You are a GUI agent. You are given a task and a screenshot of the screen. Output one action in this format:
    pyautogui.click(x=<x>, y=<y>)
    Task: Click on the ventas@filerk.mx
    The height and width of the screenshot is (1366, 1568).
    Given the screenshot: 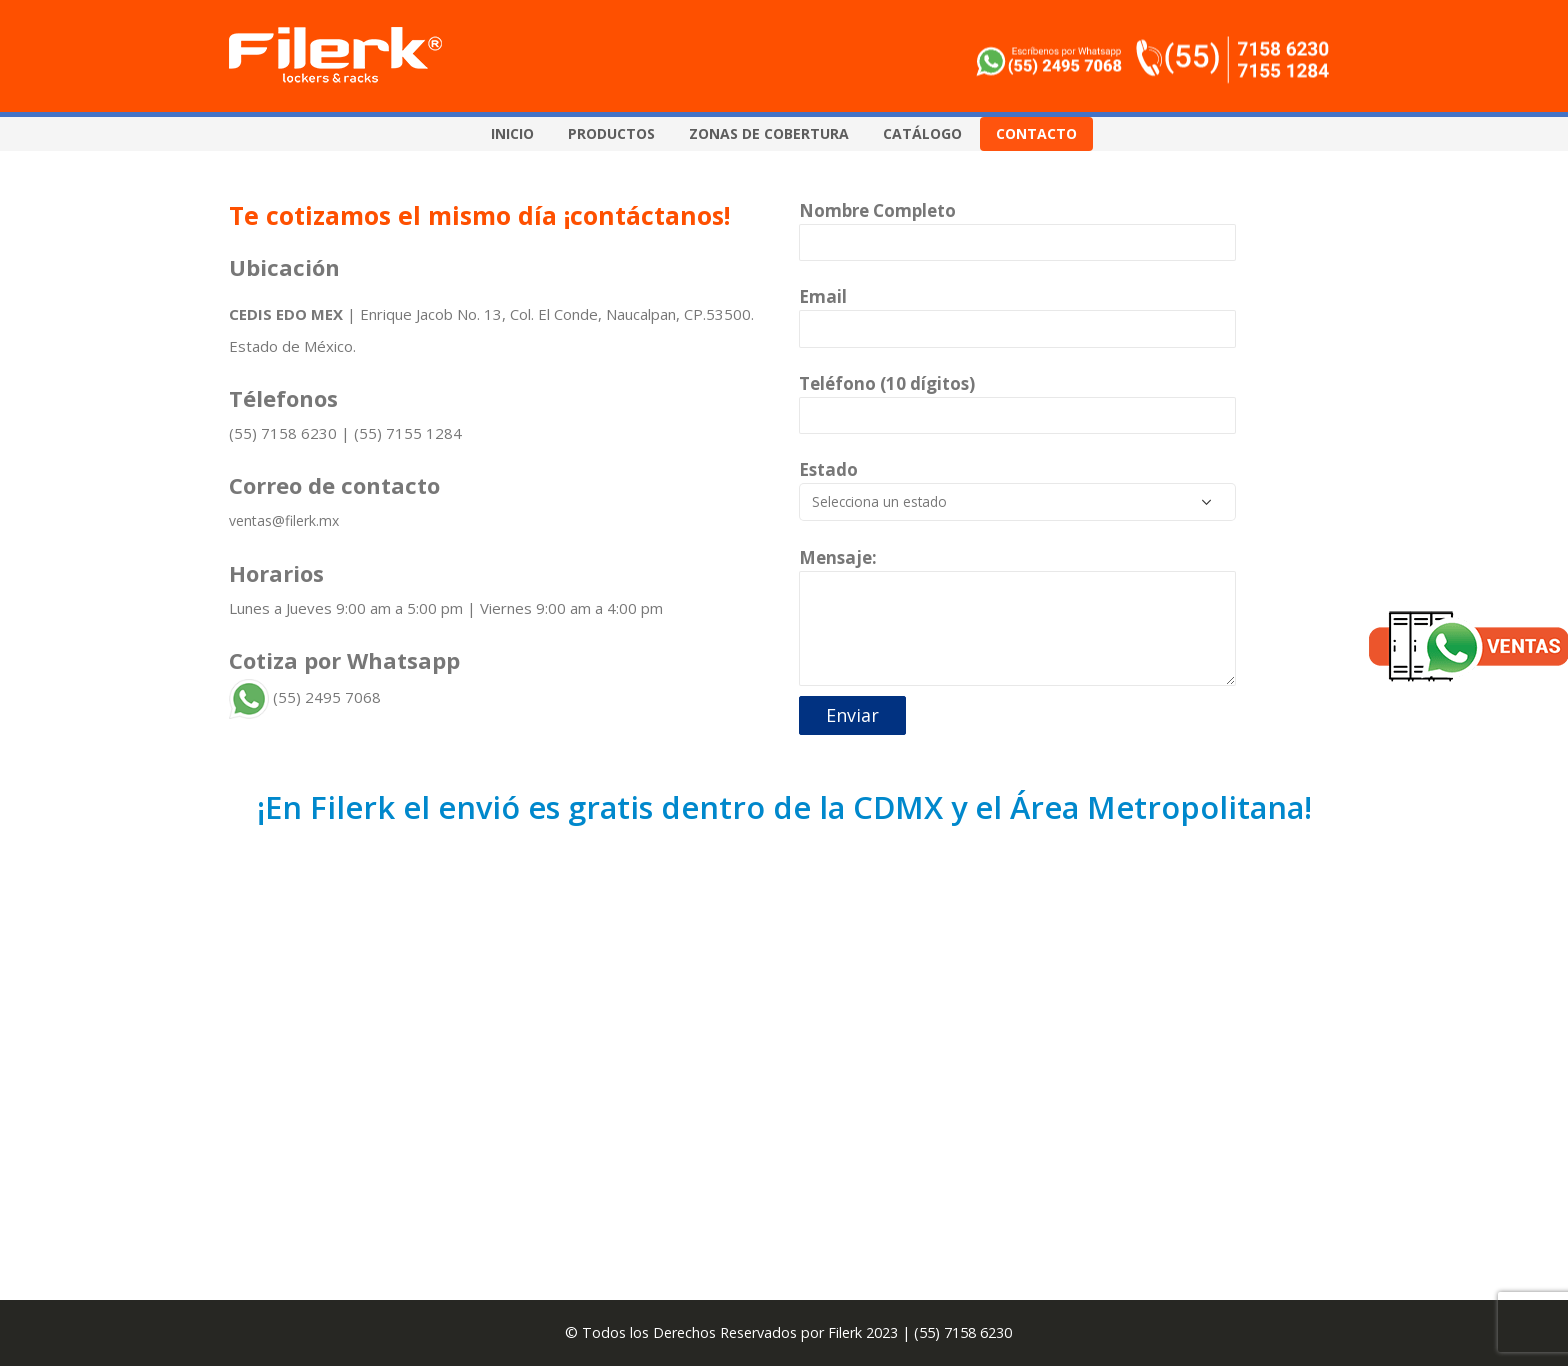 What is the action you would take?
    pyautogui.click(x=284, y=520)
    